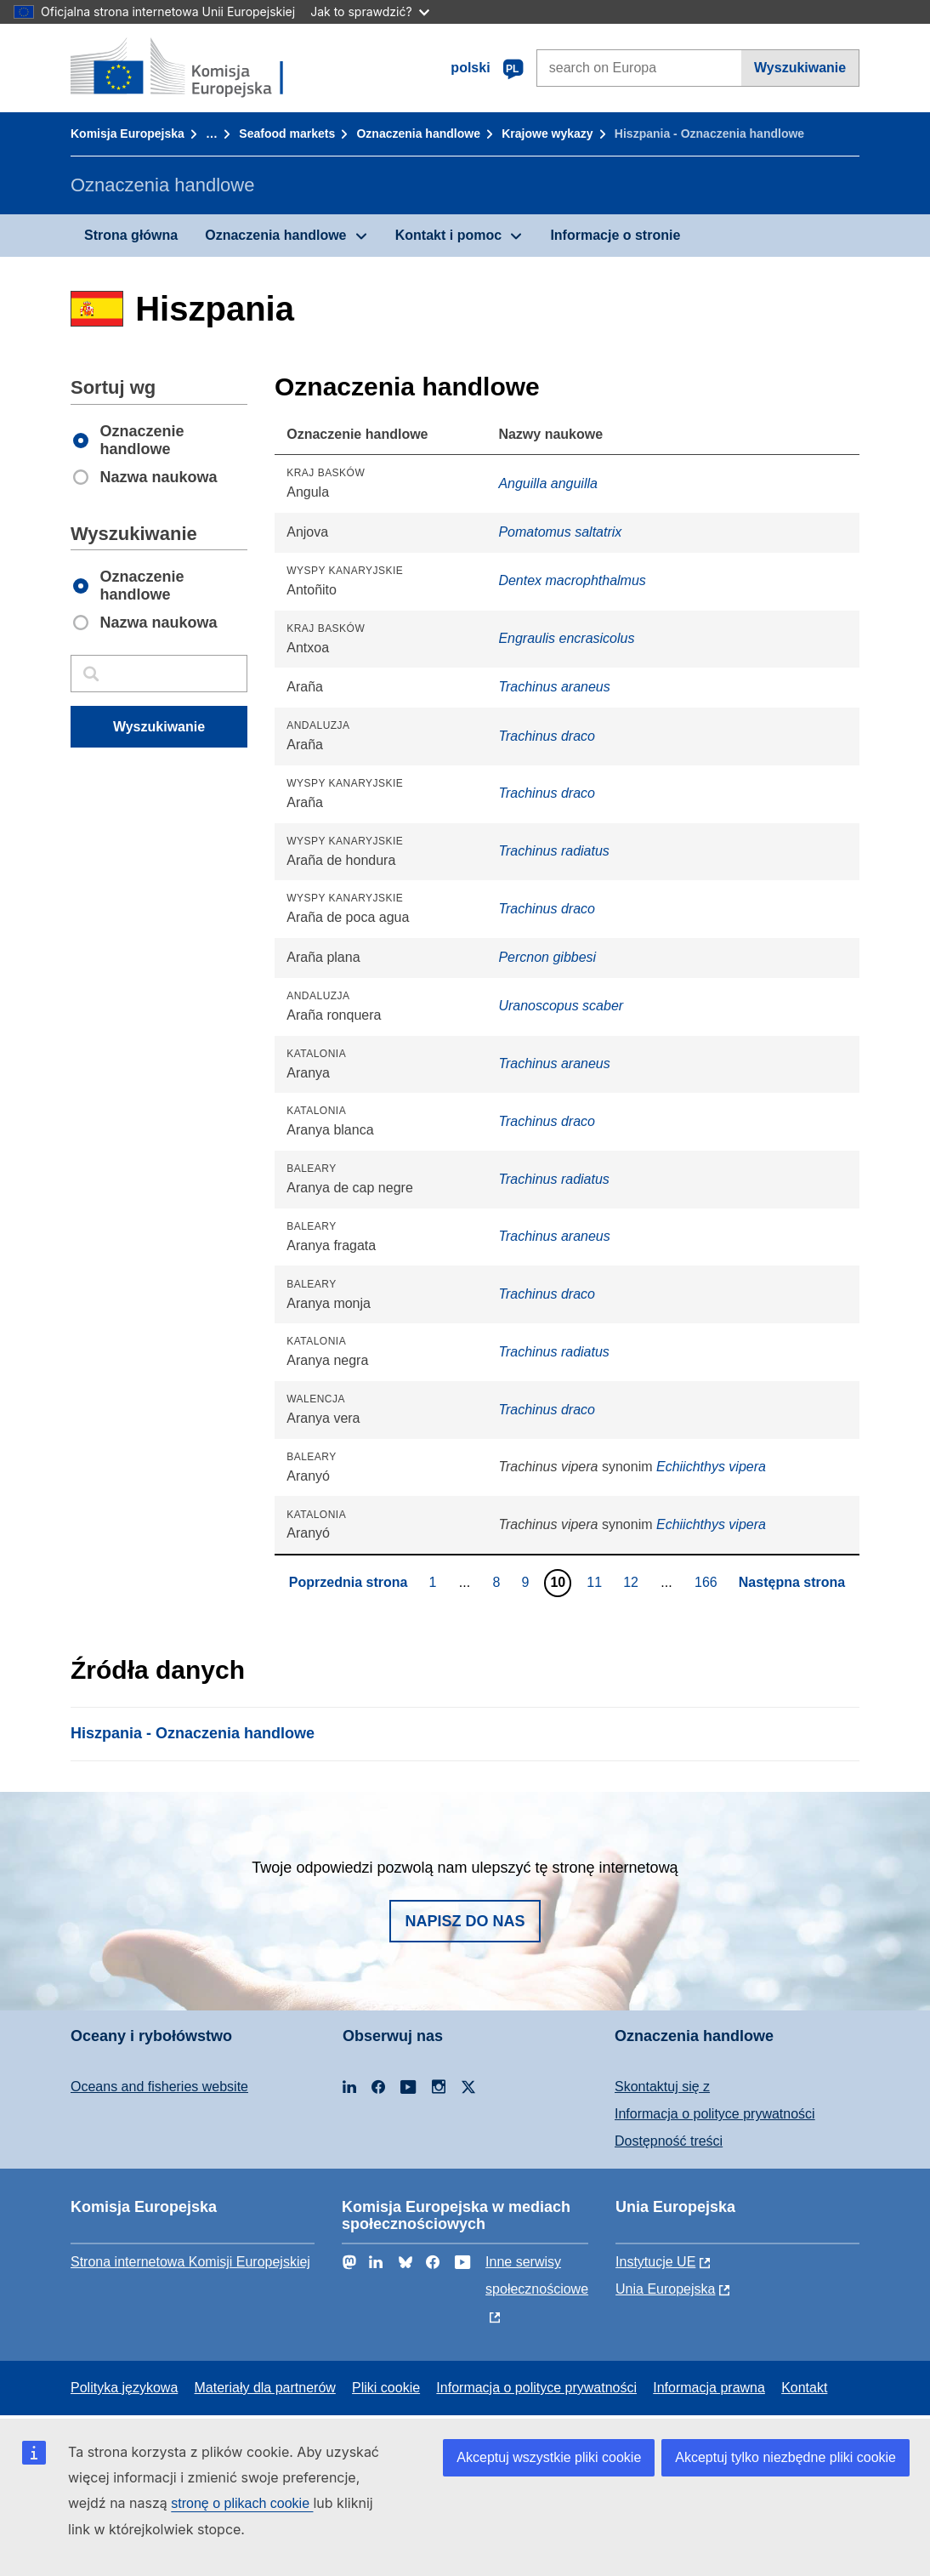  I want to click on Percnon gibbesi, so click(547, 957).